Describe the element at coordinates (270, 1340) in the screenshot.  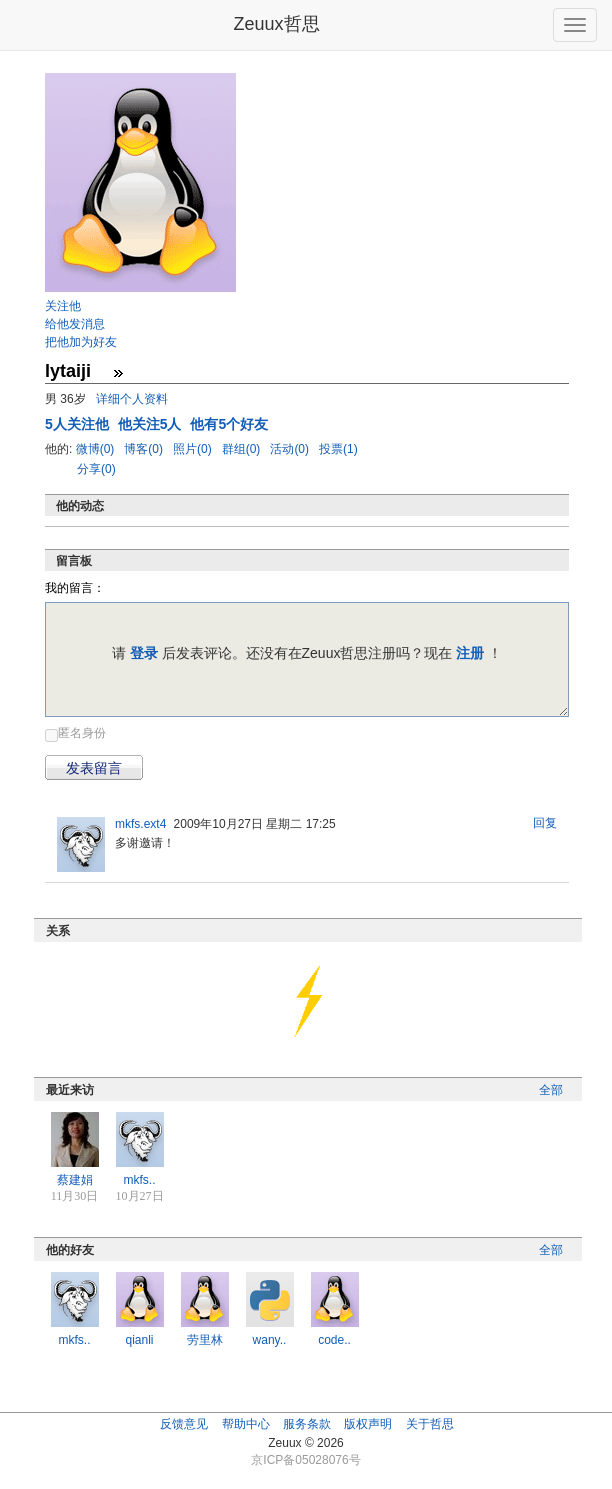
I see `wany..` at that location.